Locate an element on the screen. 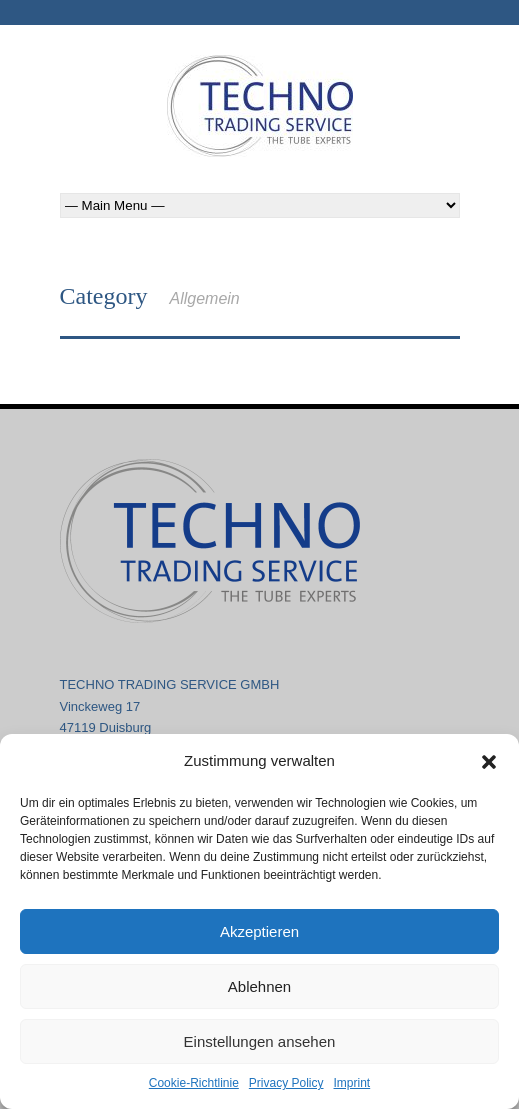  Privacy Policy is located at coordinates (286, 1083).